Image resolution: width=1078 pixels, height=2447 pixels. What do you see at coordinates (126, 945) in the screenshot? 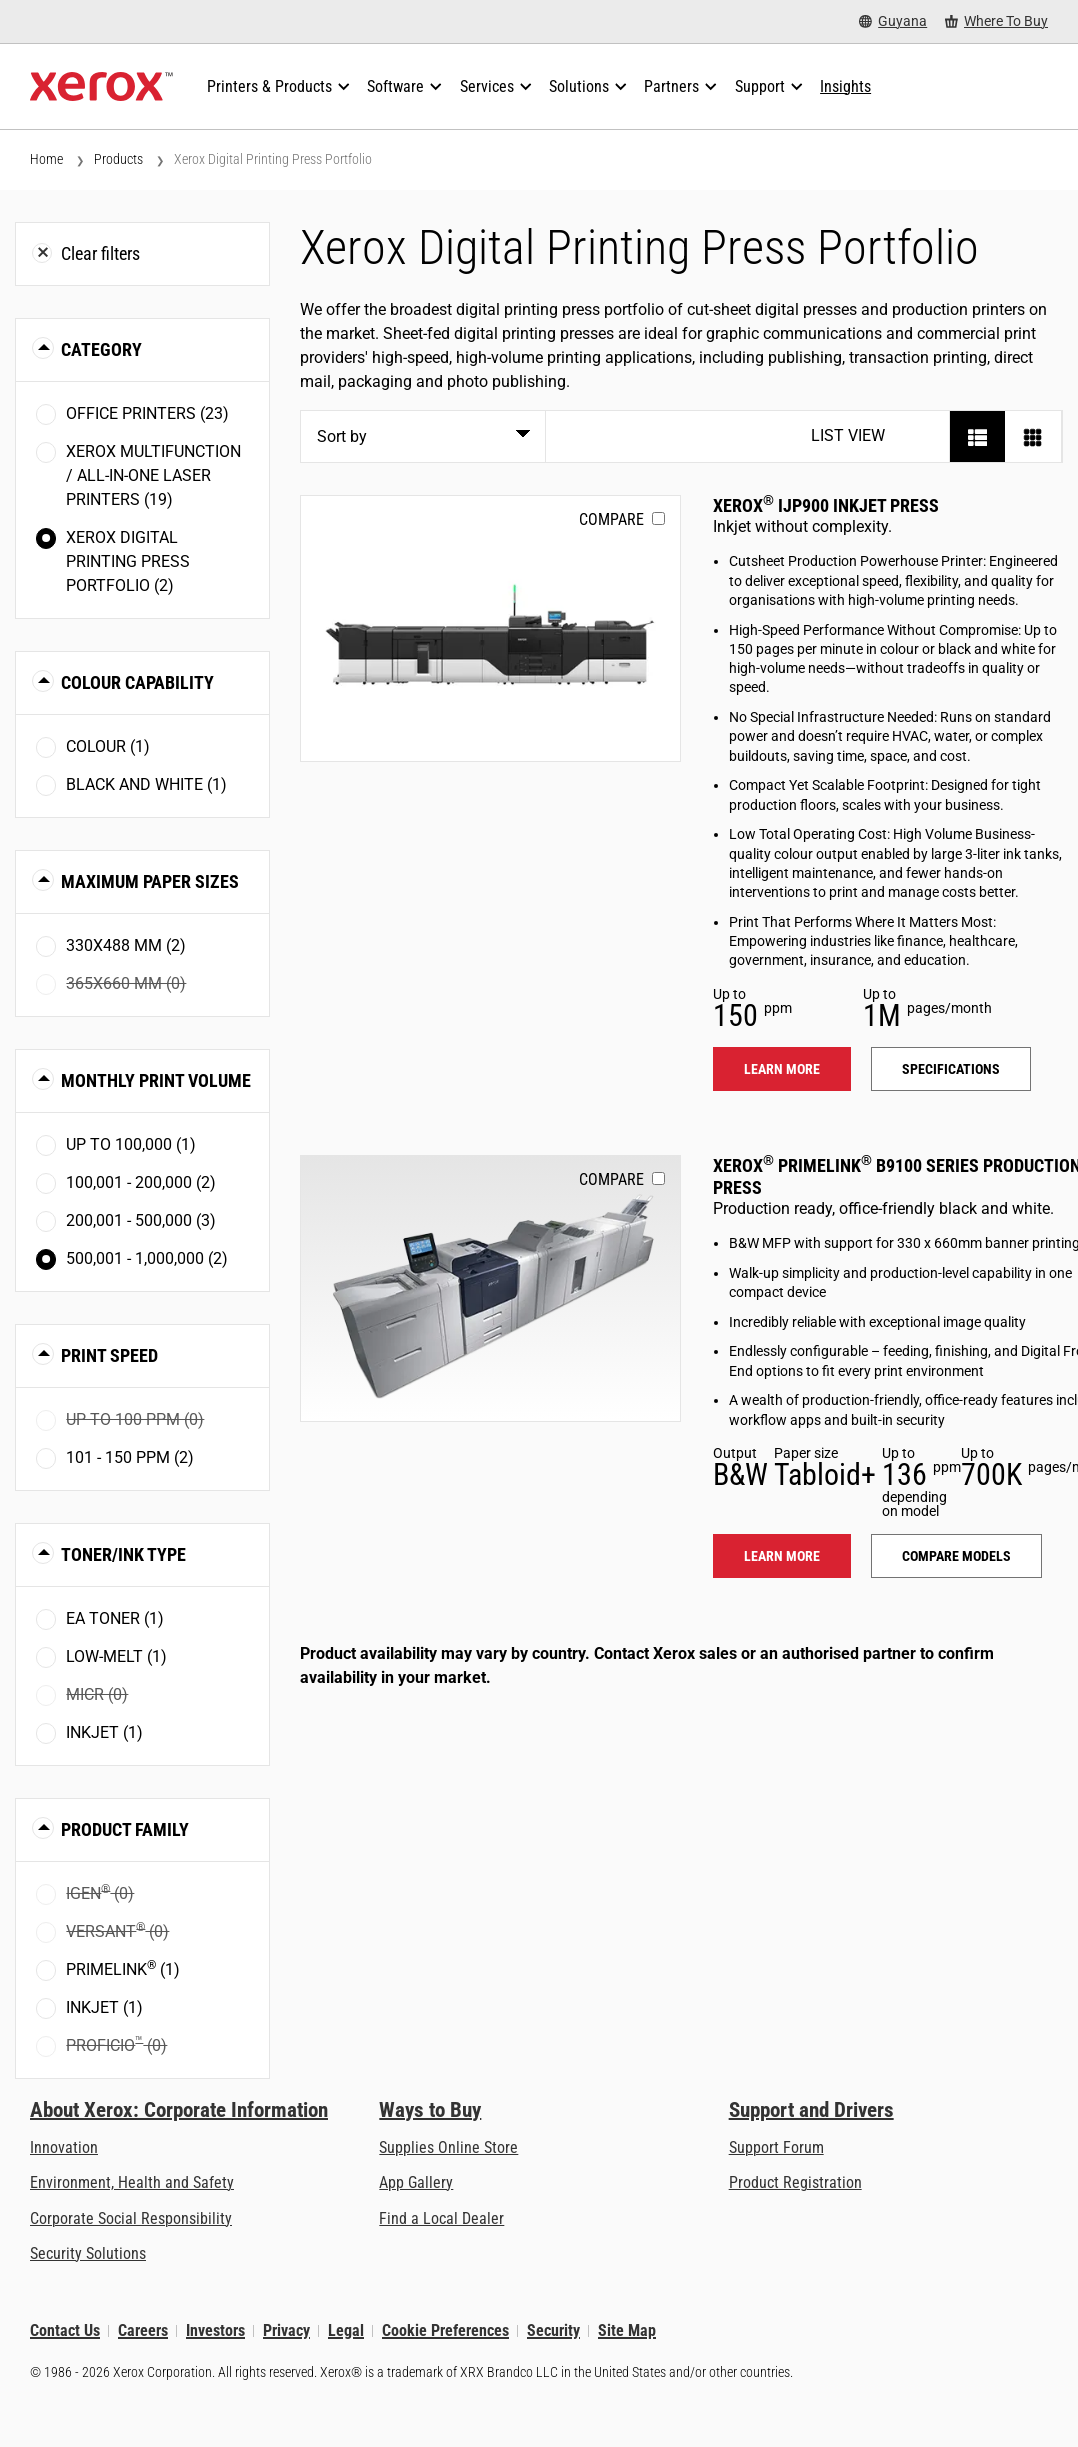
I see `330x488 mm (2)` at bounding box center [126, 945].